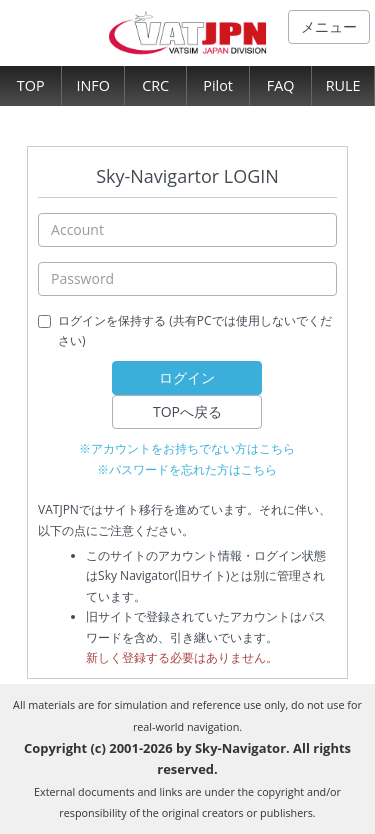 The width and height of the screenshot is (375, 834). What do you see at coordinates (31, 85) in the screenshot?
I see `TOP` at bounding box center [31, 85].